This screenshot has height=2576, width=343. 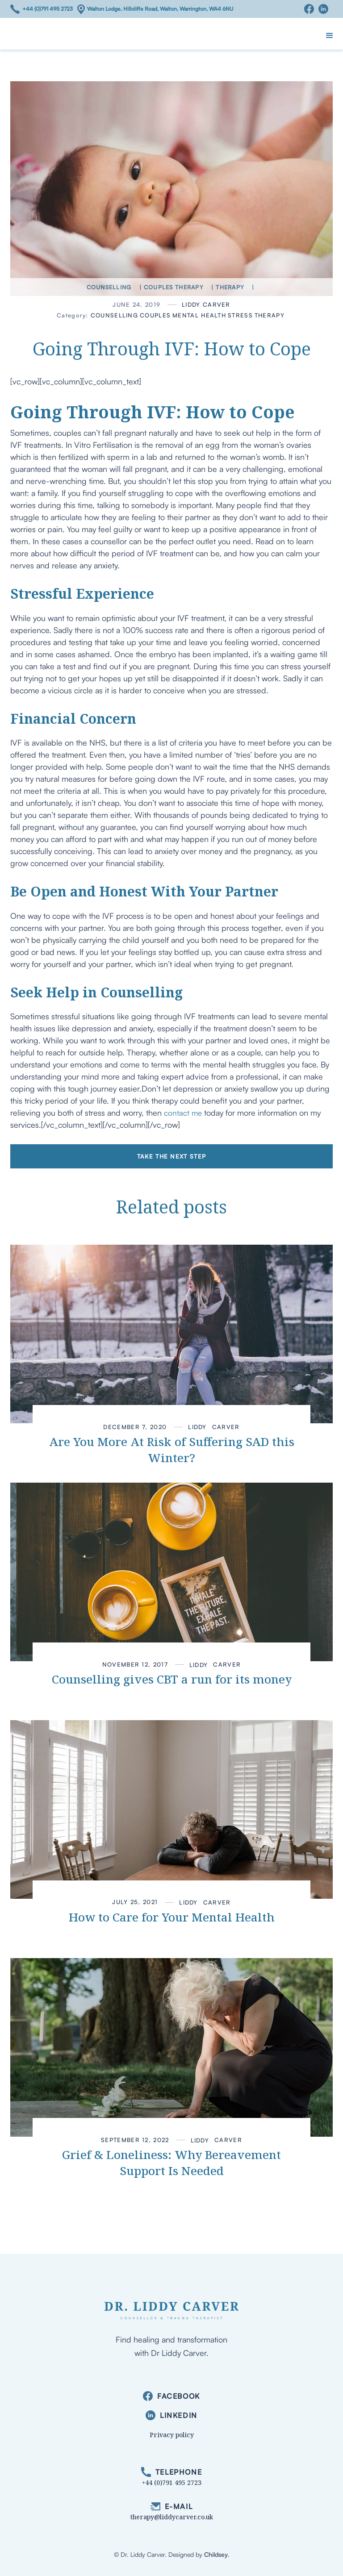 What do you see at coordinates (171, 2482) in the screenshot?
I see `+44 (0)791 495 2723 [phone]` at bounding box center [171, 2482].